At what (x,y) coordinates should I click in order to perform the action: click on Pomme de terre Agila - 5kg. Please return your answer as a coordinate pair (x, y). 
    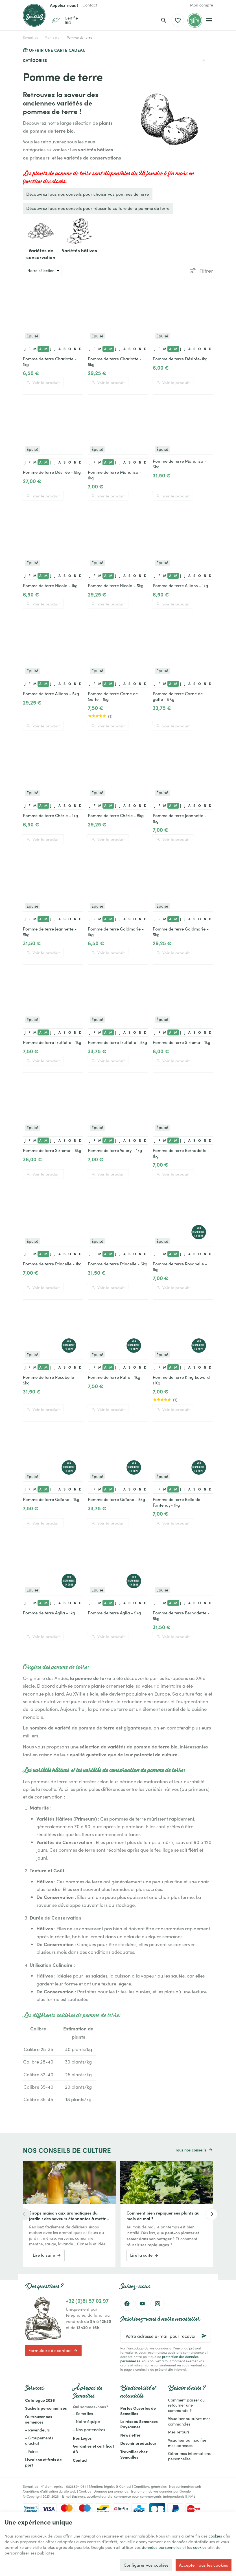
    Looking at the image, I should click on (114, 1613).